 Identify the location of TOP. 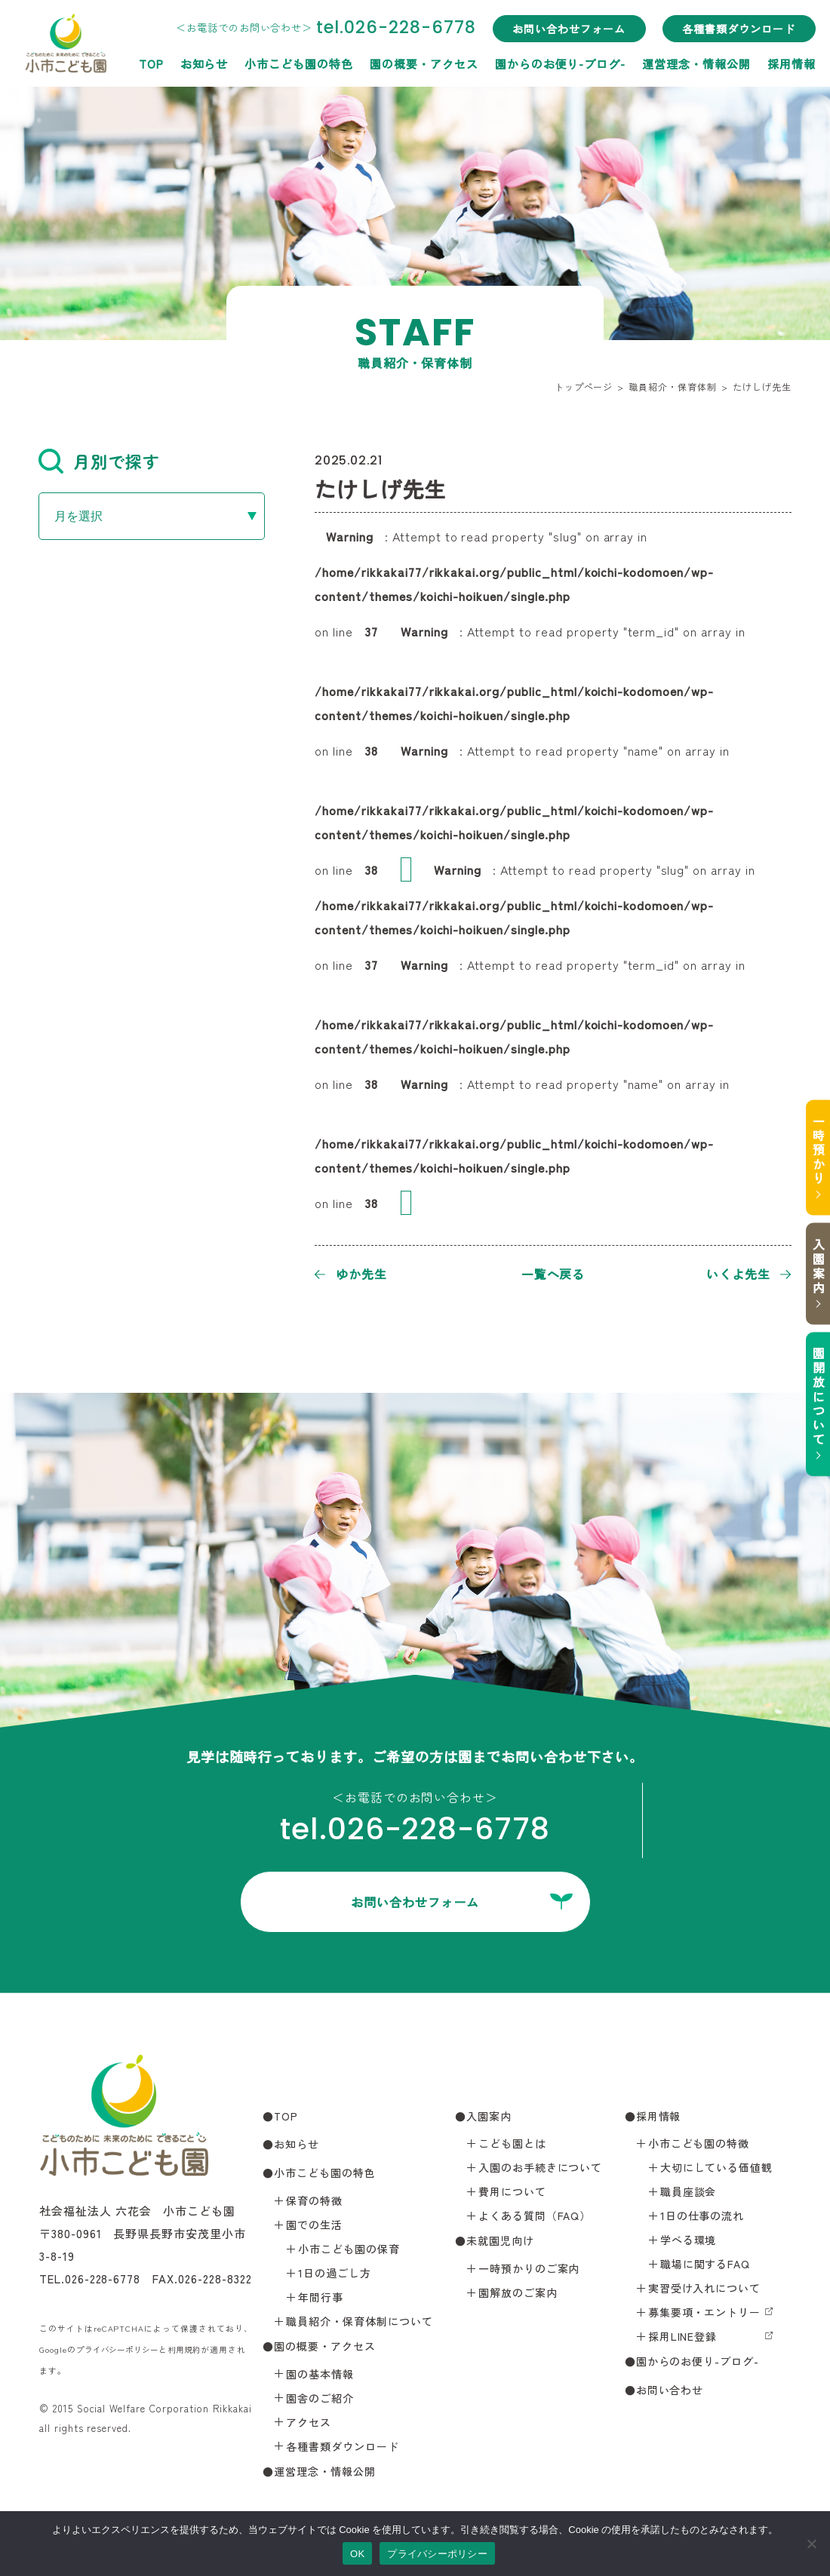
(12, 165).